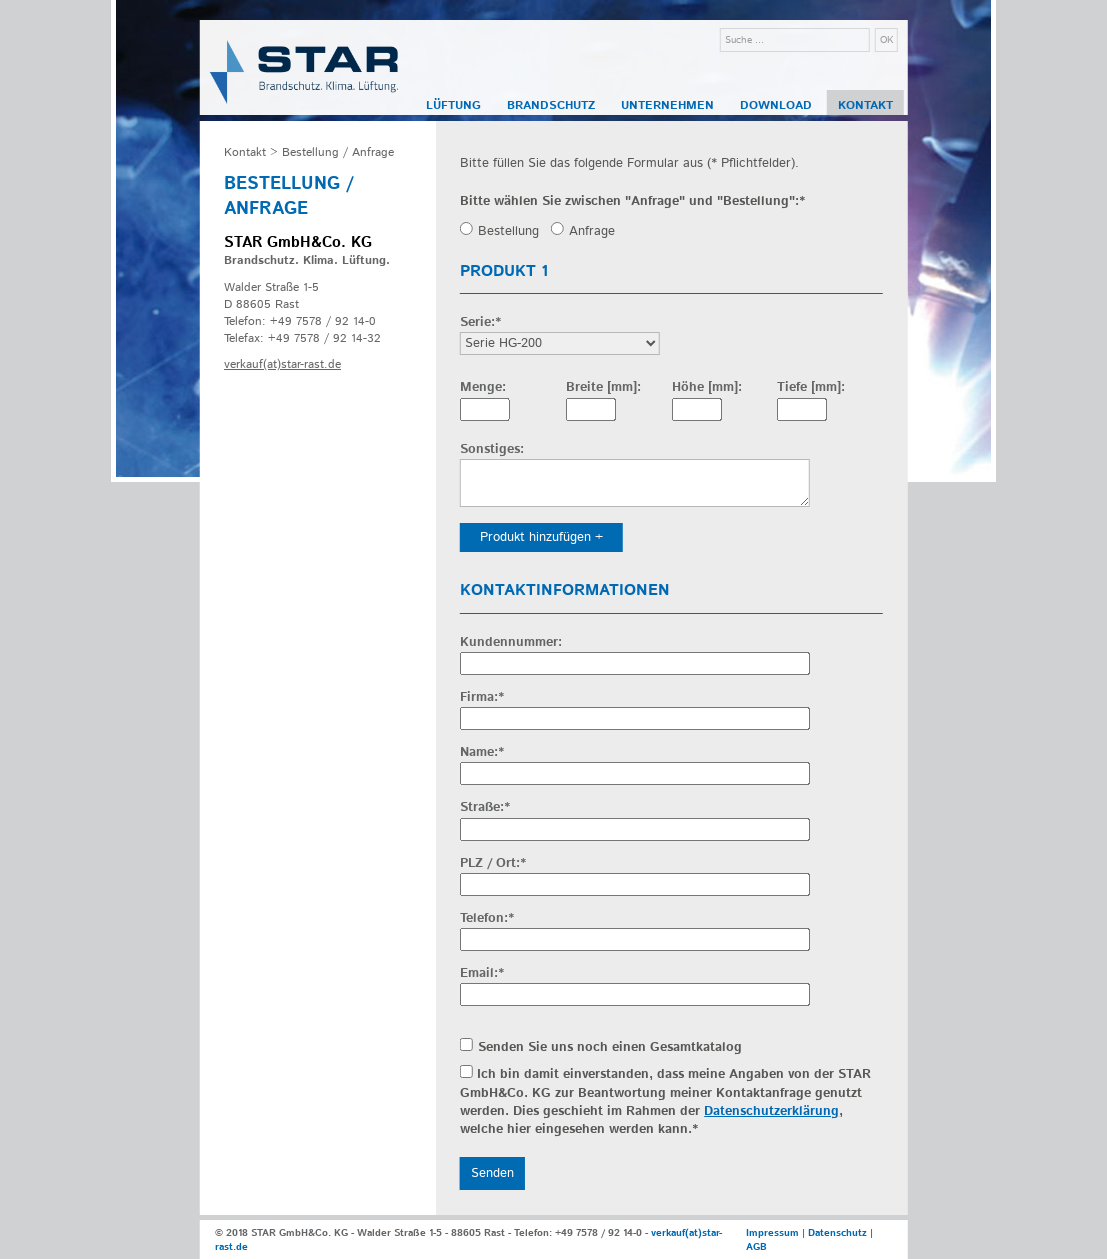  I want to click on Kontakt, so click(865, 105).